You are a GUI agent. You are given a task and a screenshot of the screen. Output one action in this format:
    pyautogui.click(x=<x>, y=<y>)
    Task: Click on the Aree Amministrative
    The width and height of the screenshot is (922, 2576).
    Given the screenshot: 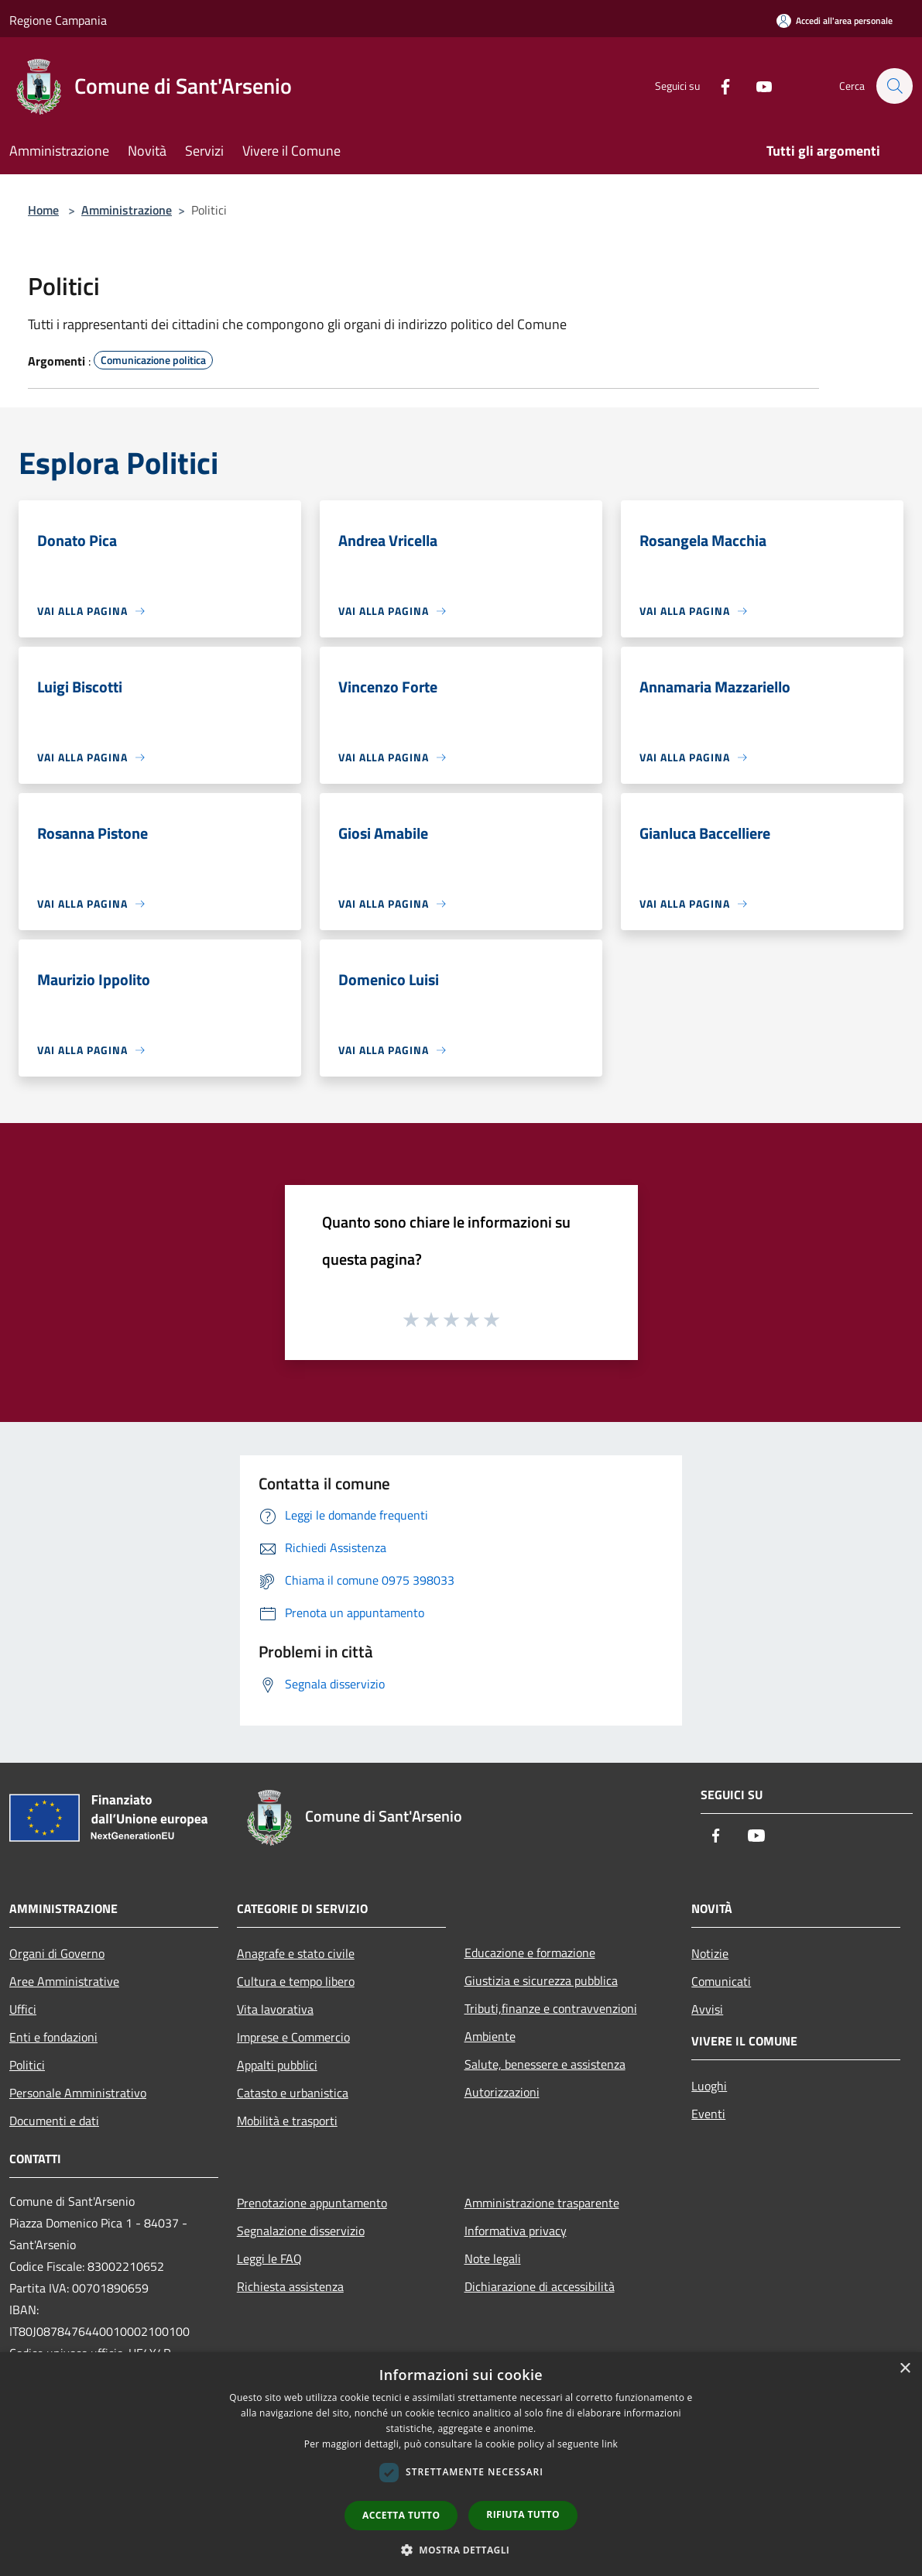 What is the action you would take?
    pyautogui.click(x=64, y=1981)
    